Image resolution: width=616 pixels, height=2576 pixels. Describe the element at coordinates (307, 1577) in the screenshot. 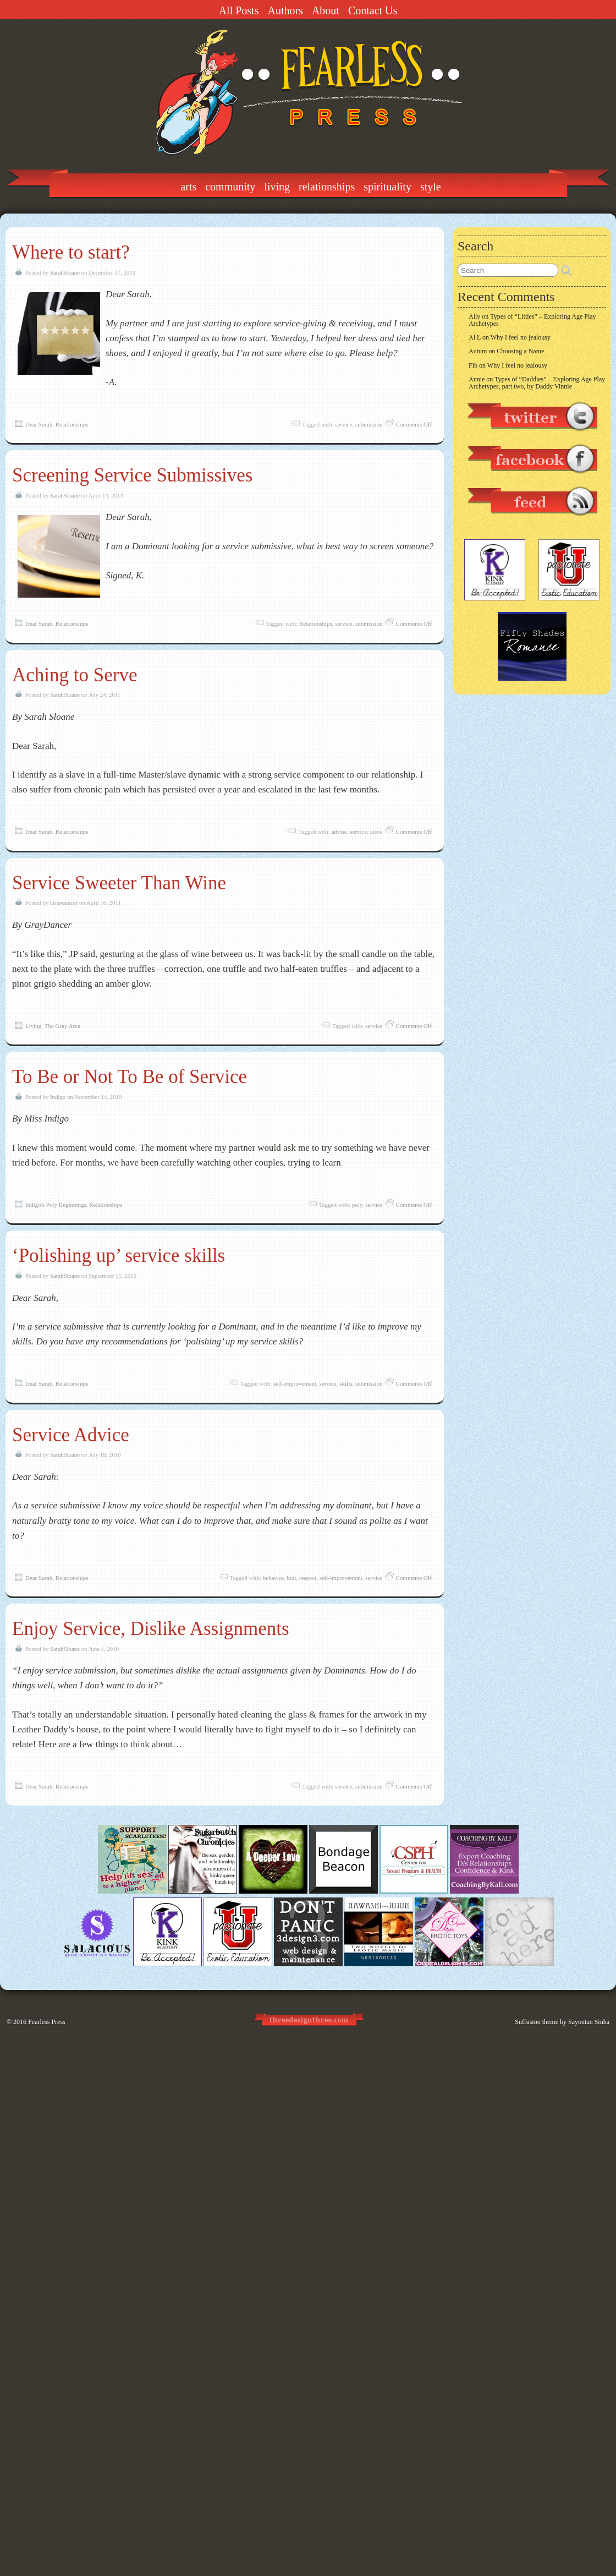

I see `respect` at that location.